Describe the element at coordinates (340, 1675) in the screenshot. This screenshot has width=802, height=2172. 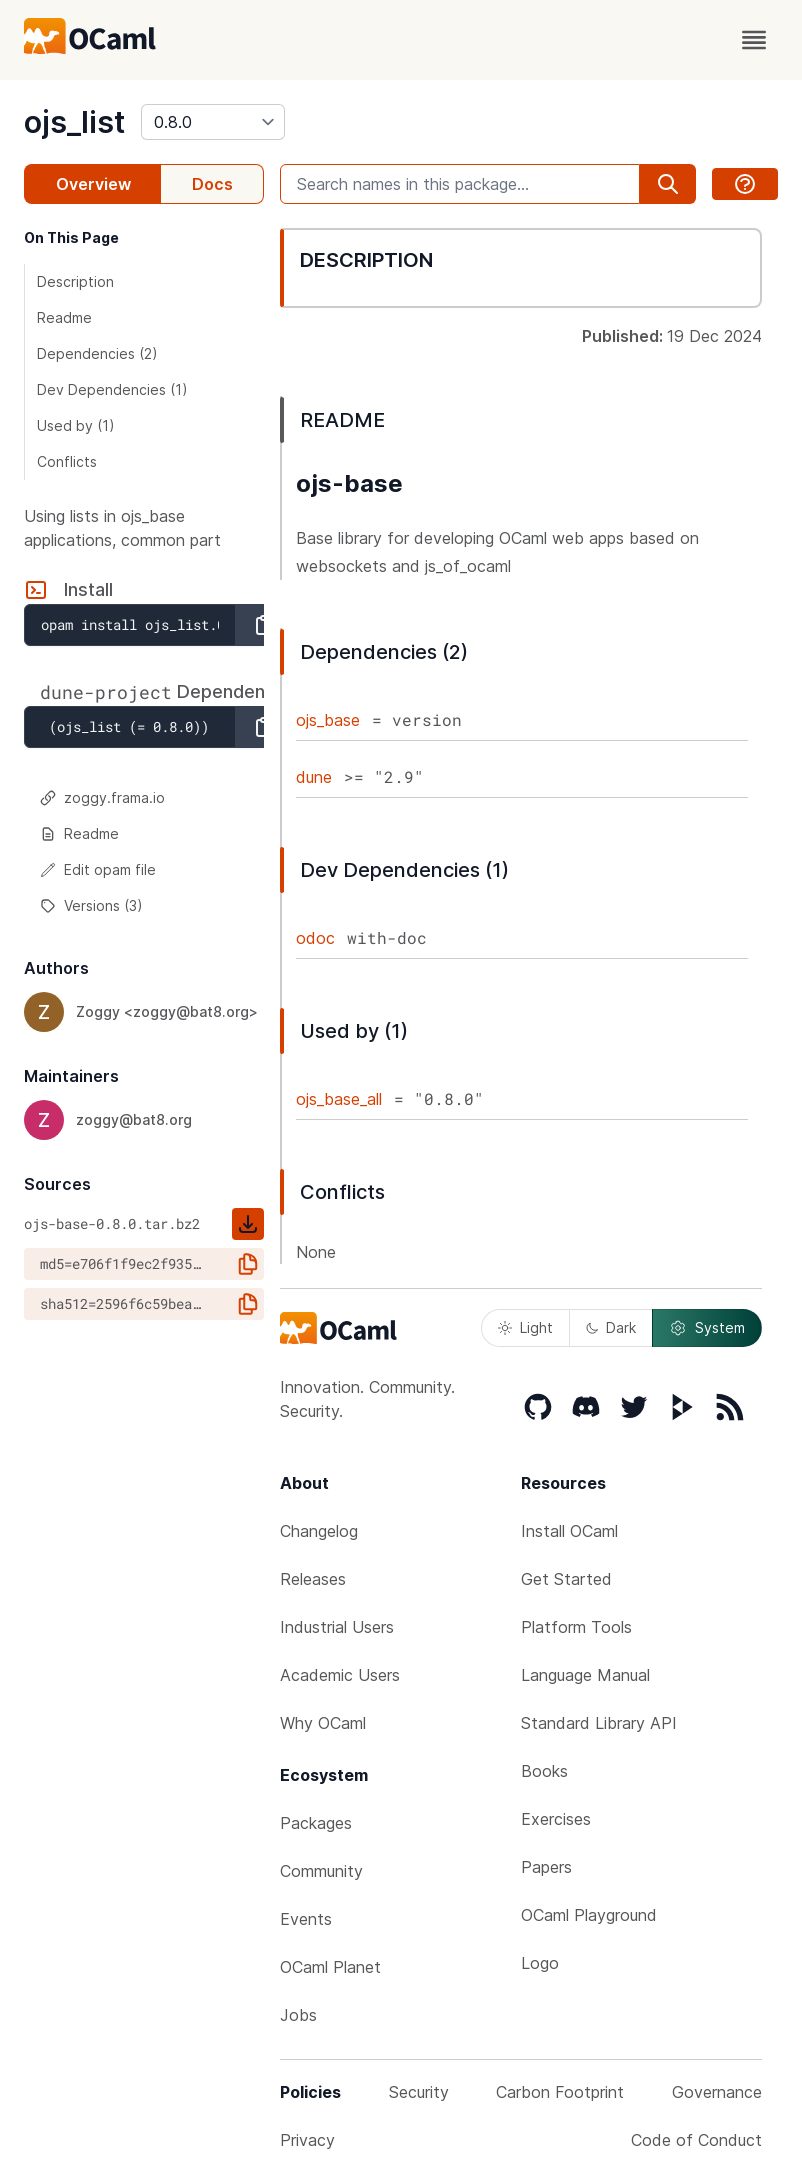
I see `Academic Users` at that location.